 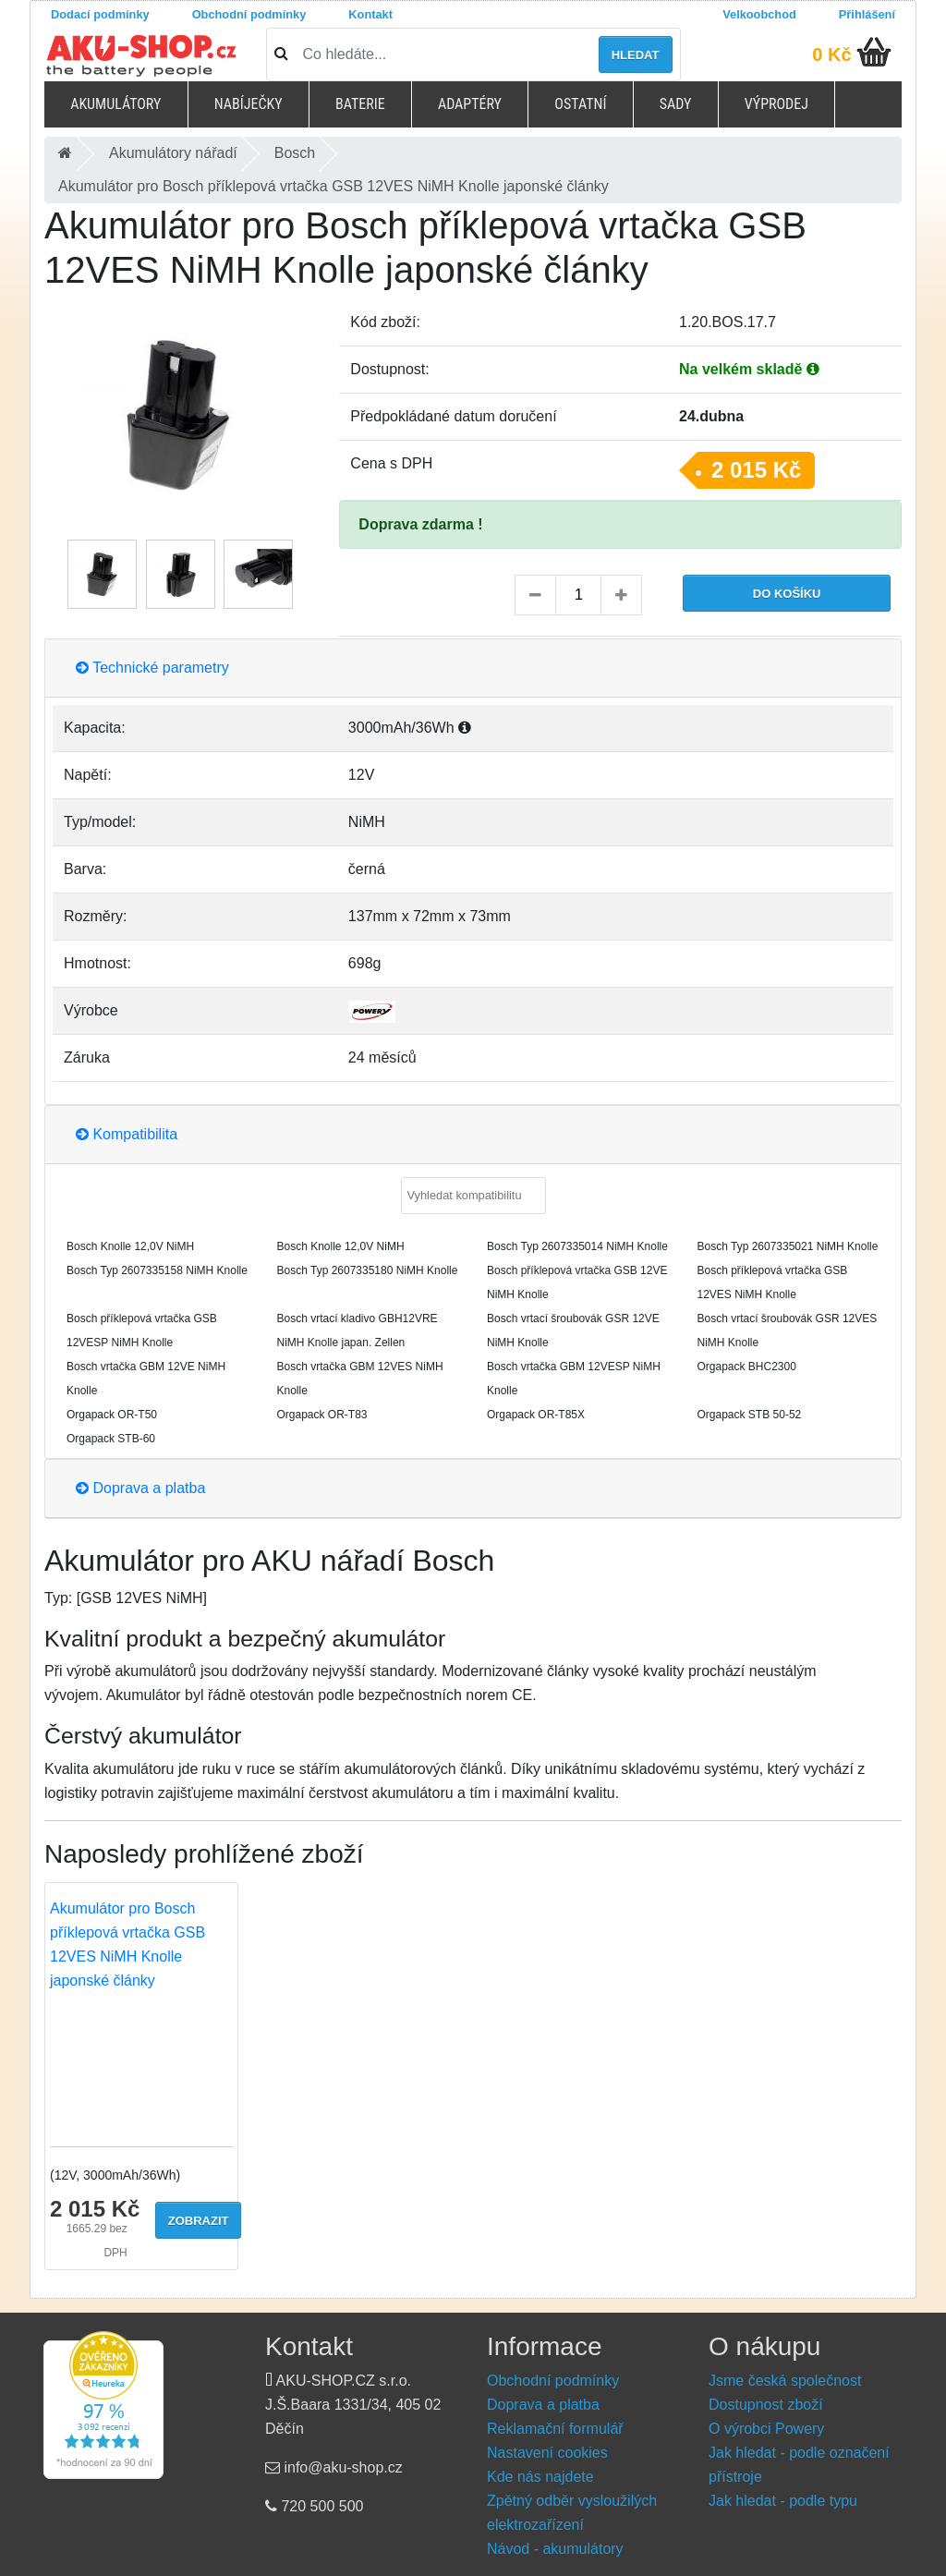 I want to click on 2 015 Kč, so click(x=756, y=469).